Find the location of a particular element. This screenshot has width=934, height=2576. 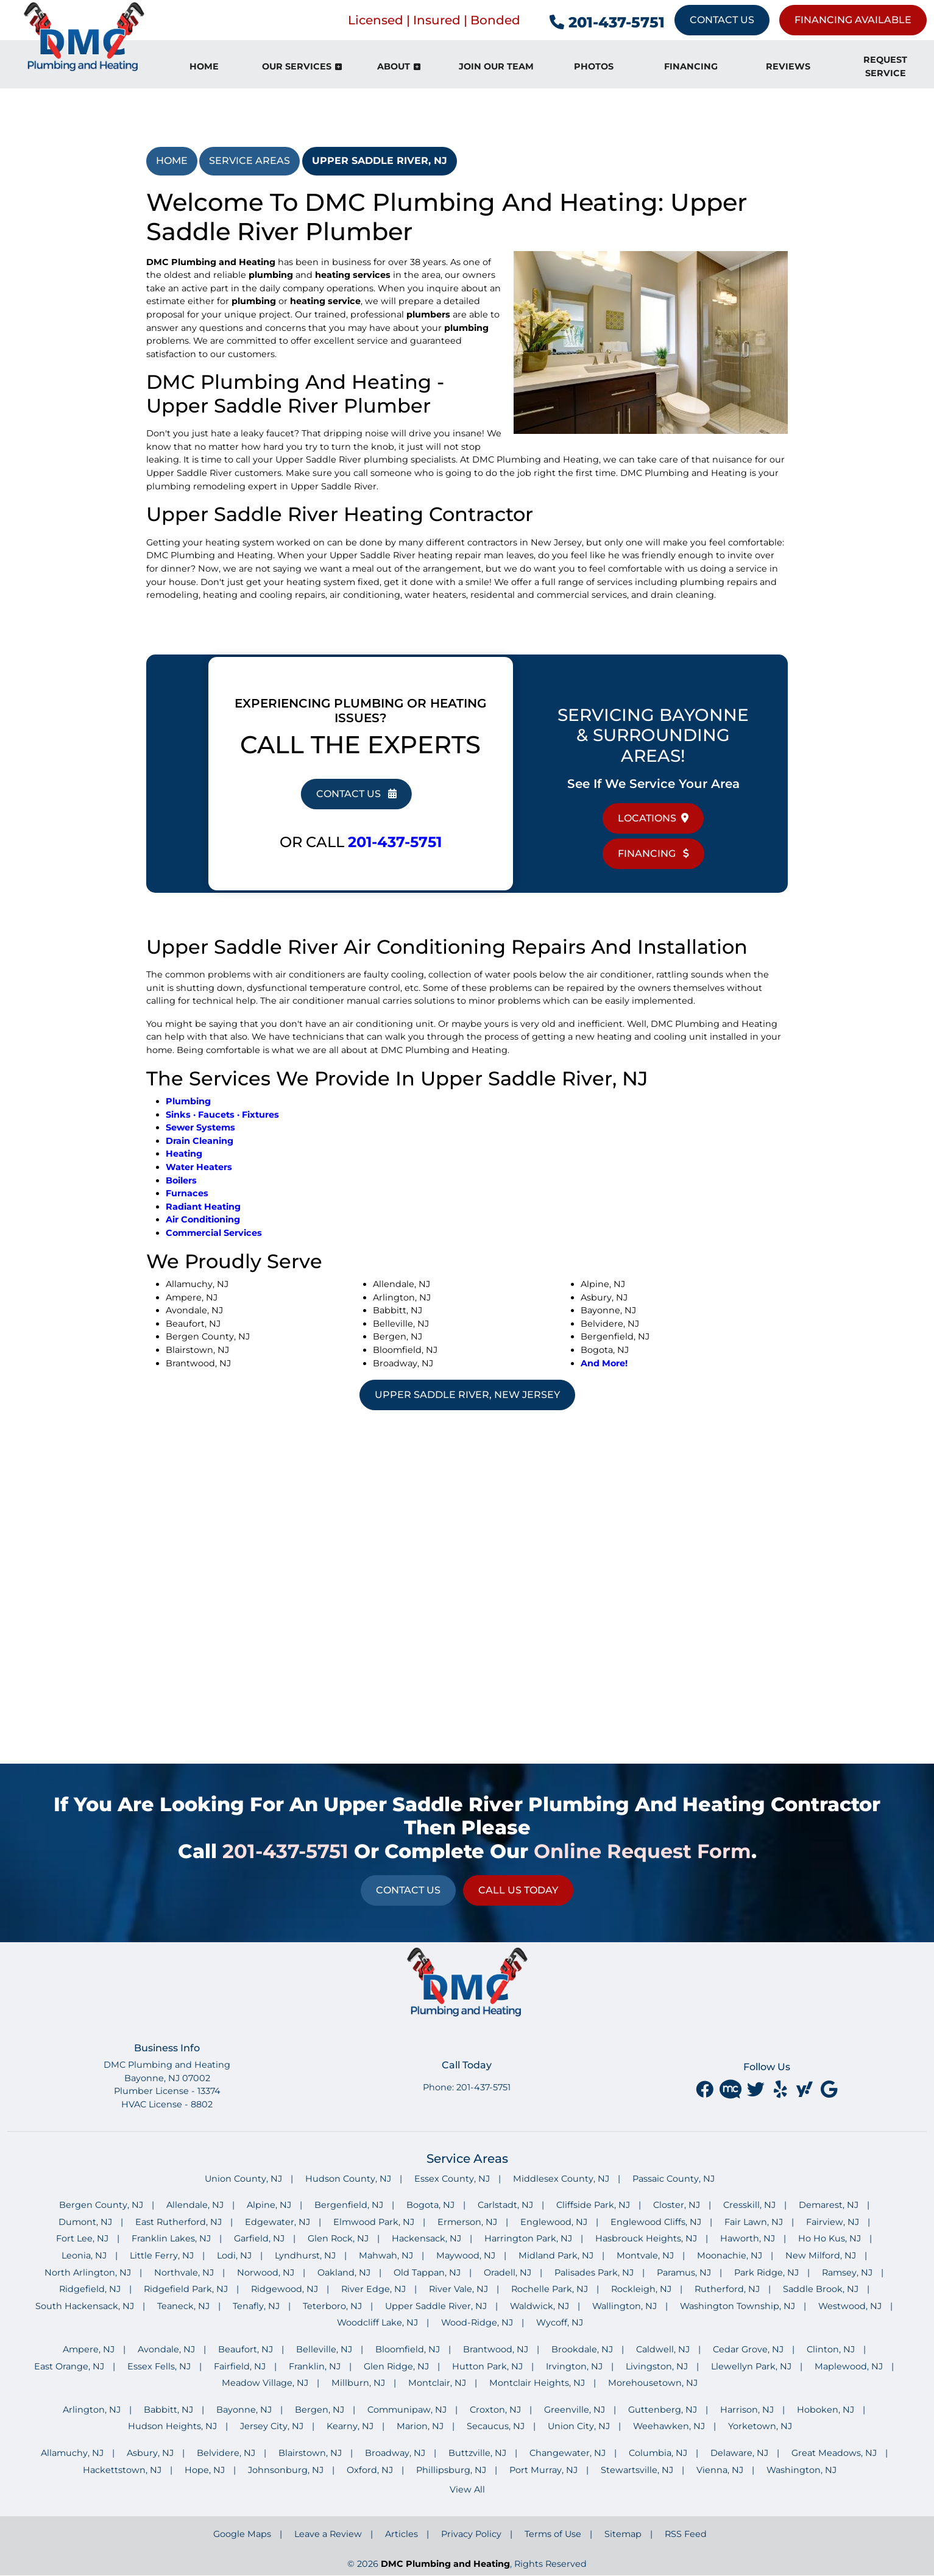

Bergen, NJ is located at coordinates (319, 2409).